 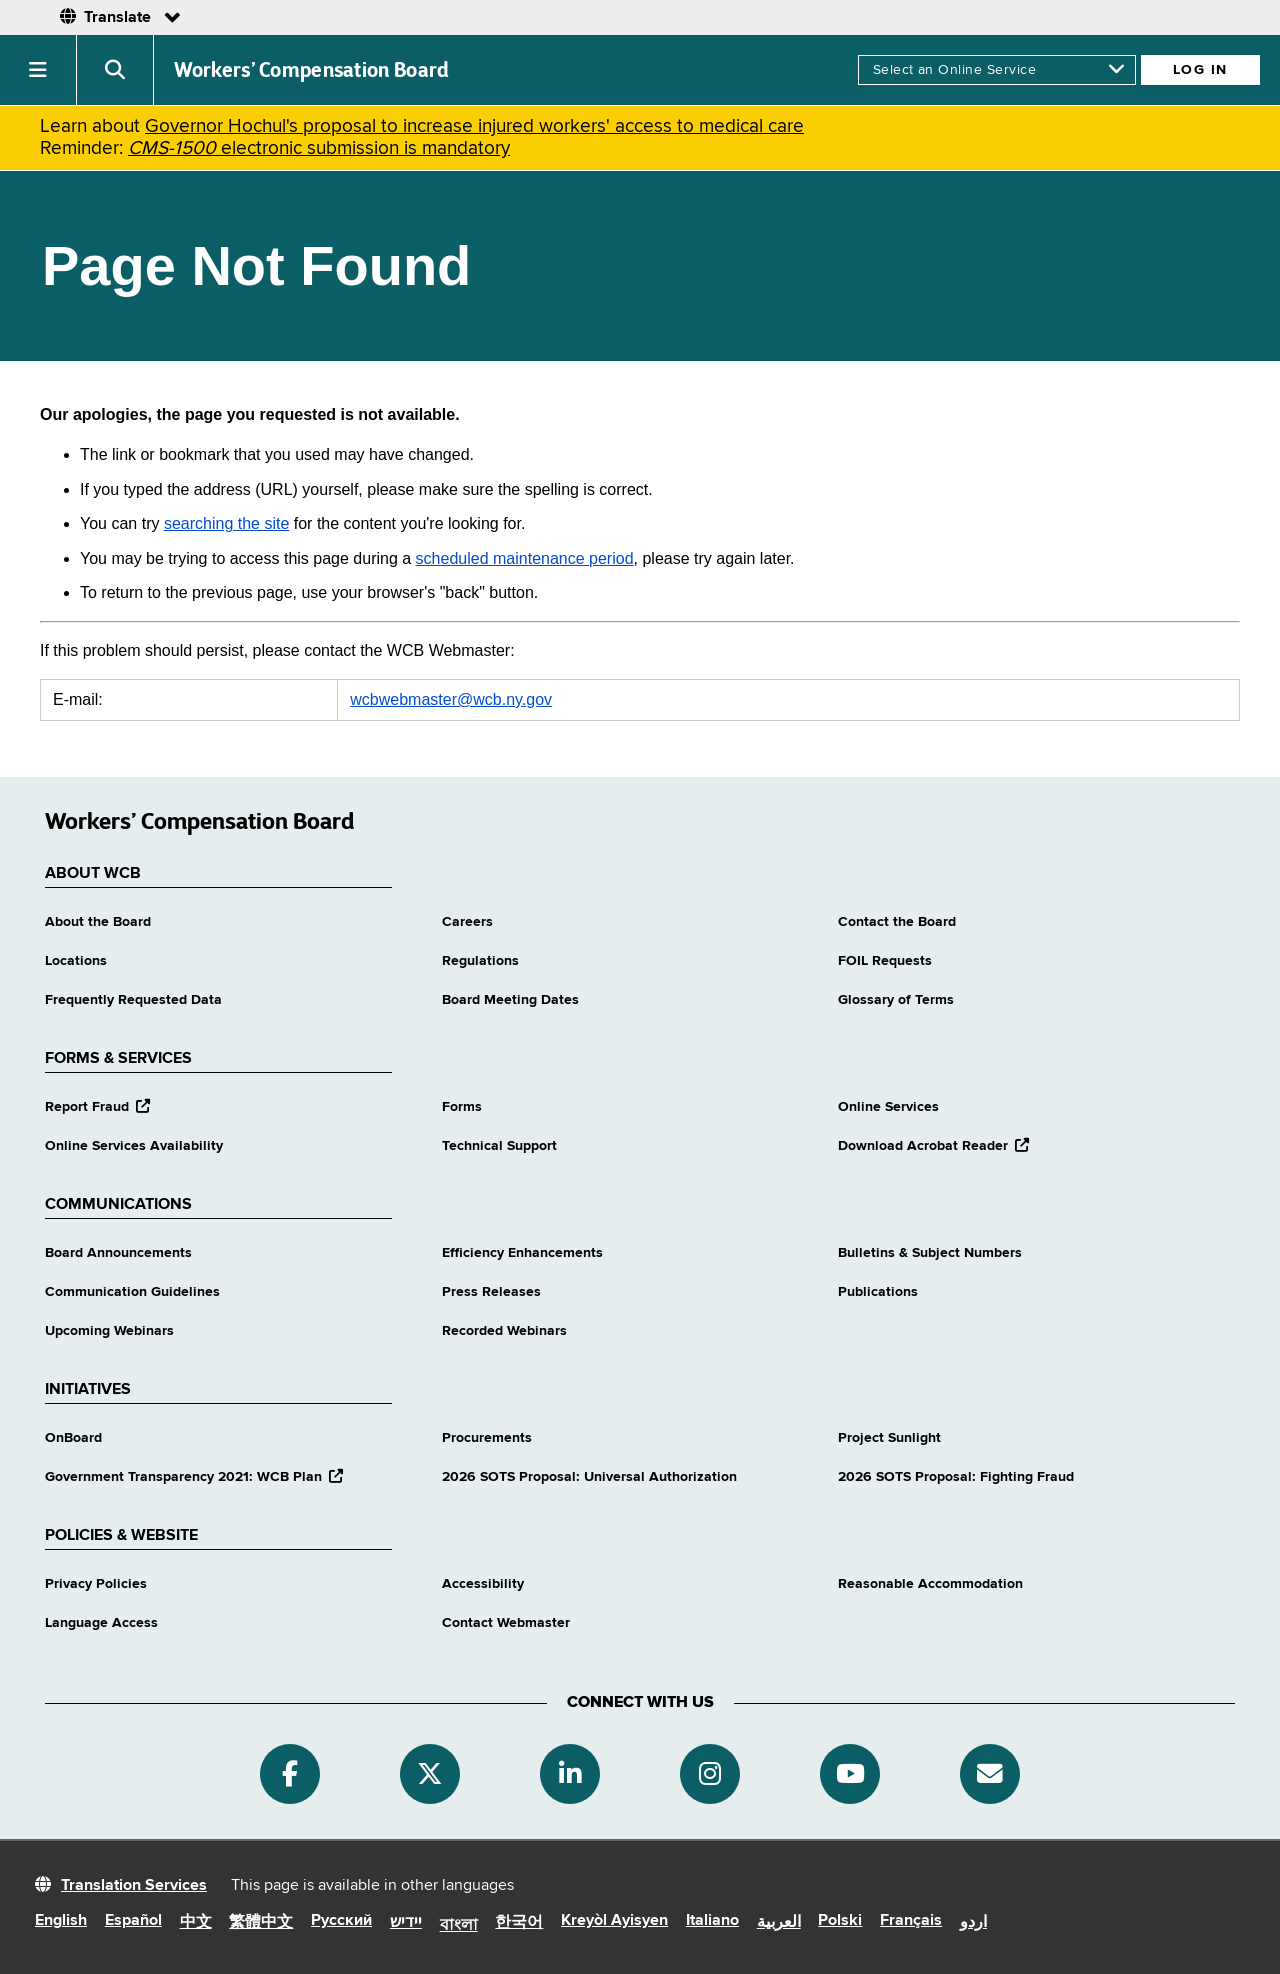 What do you see at coordinates (911, 1921) in the screenshot?
I see `Français` at bounding box center [911, 1921].